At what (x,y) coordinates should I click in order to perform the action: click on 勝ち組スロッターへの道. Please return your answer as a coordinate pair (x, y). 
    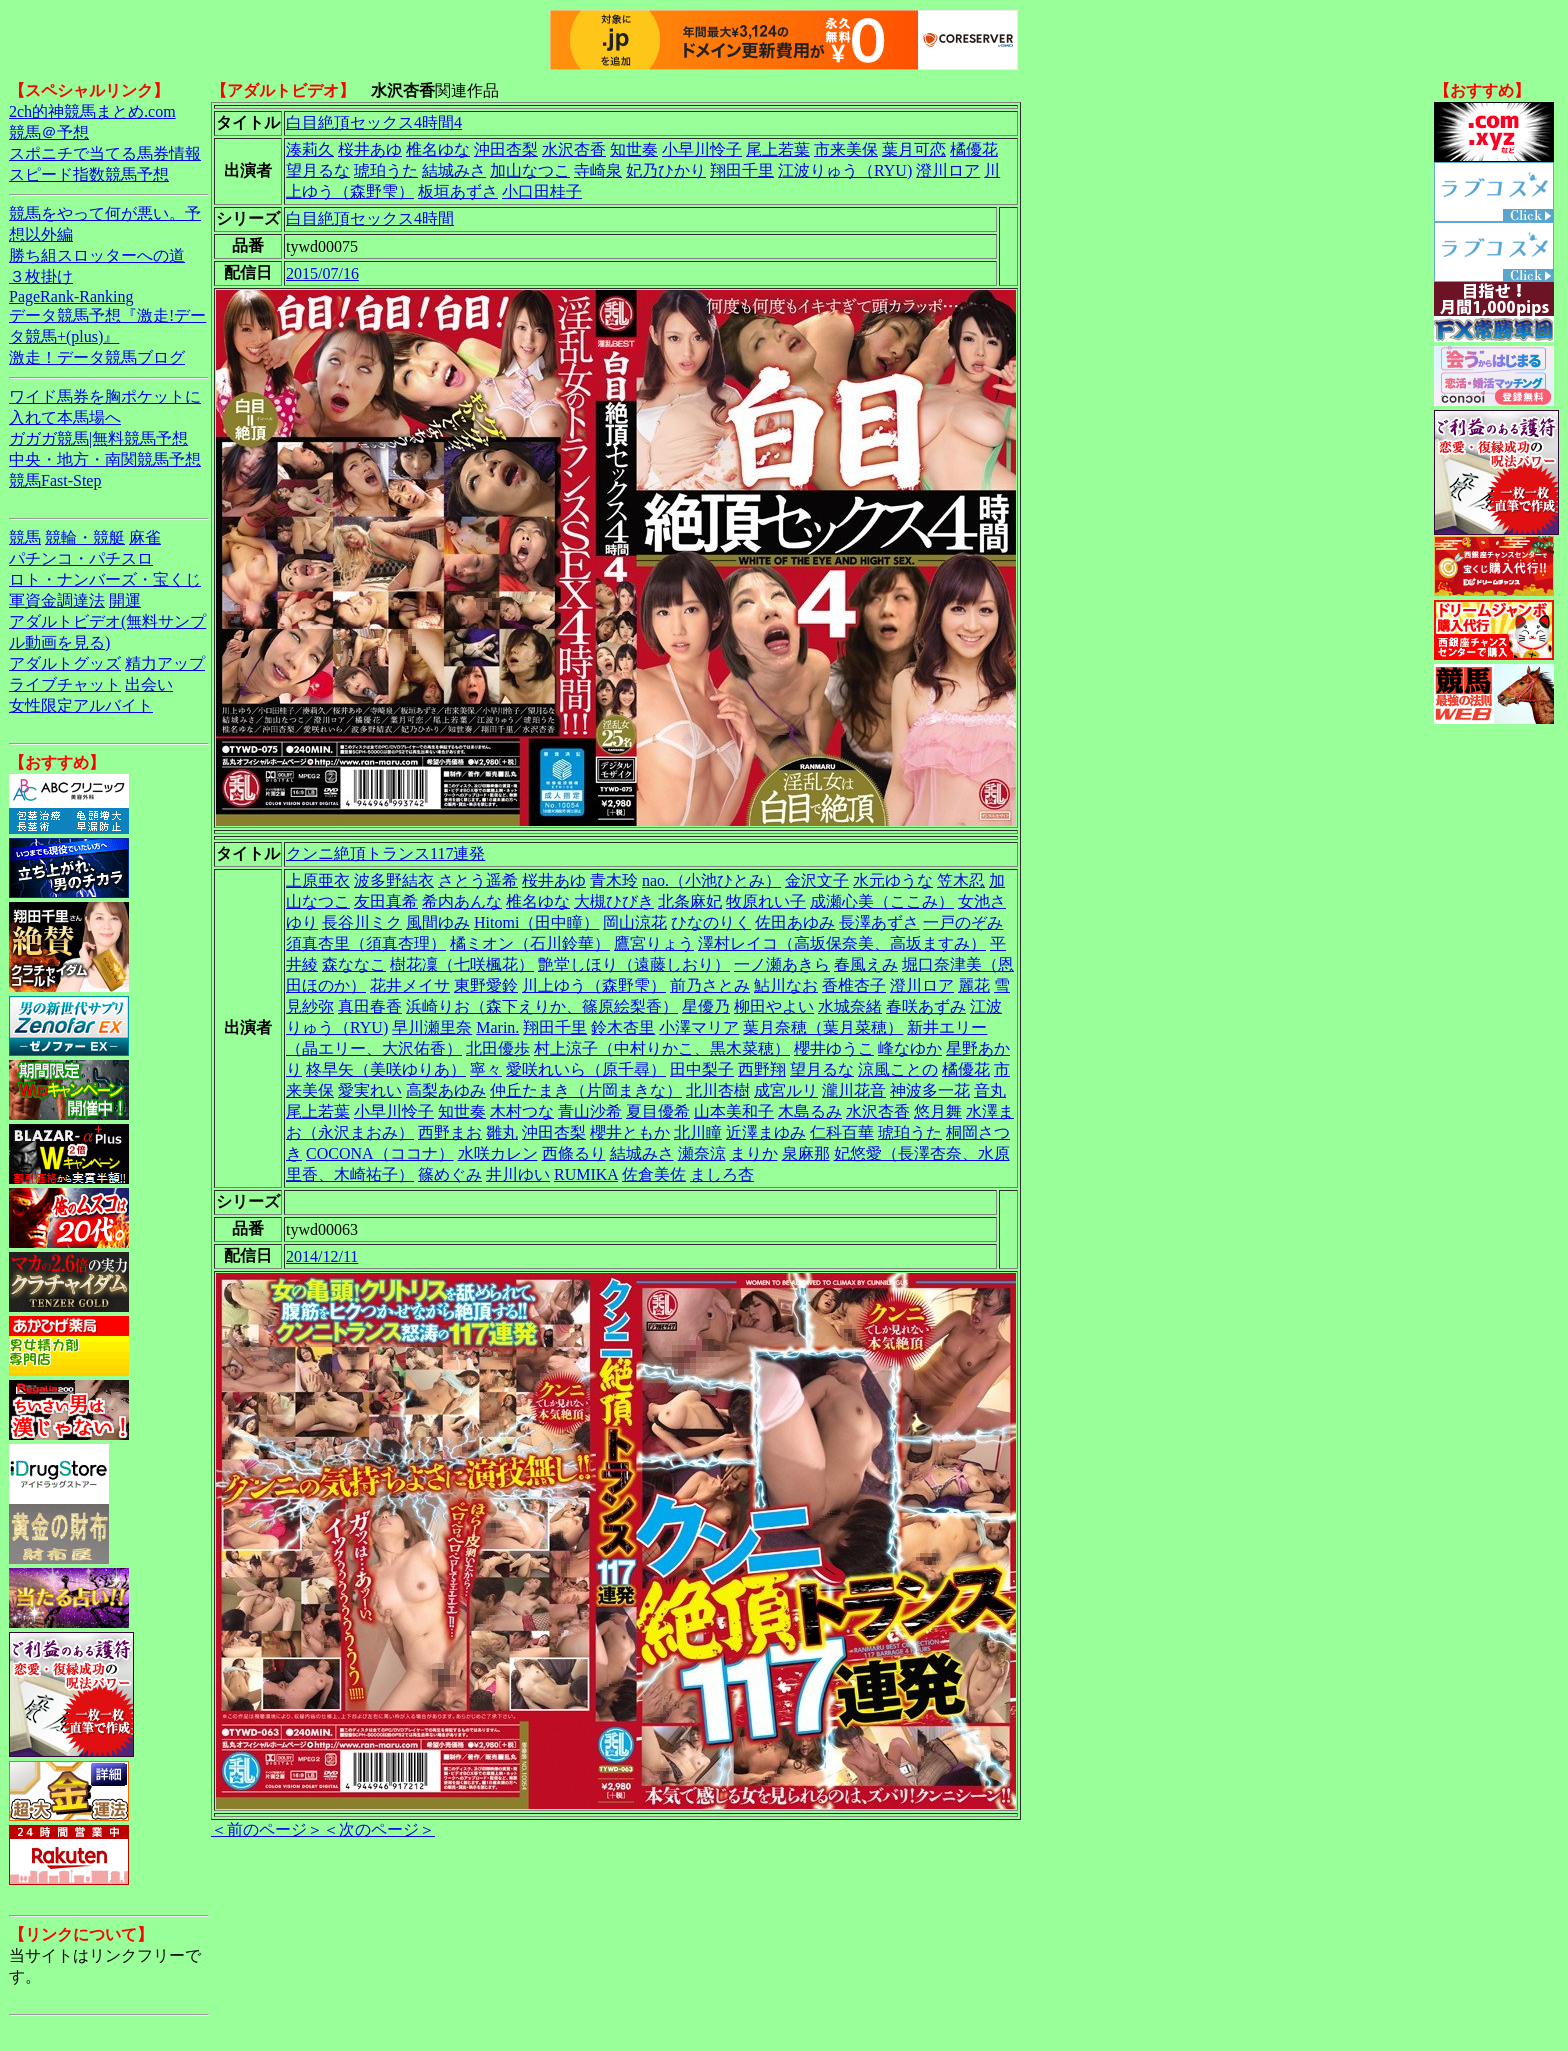
    Looking at the image, I should click on (97, 255).